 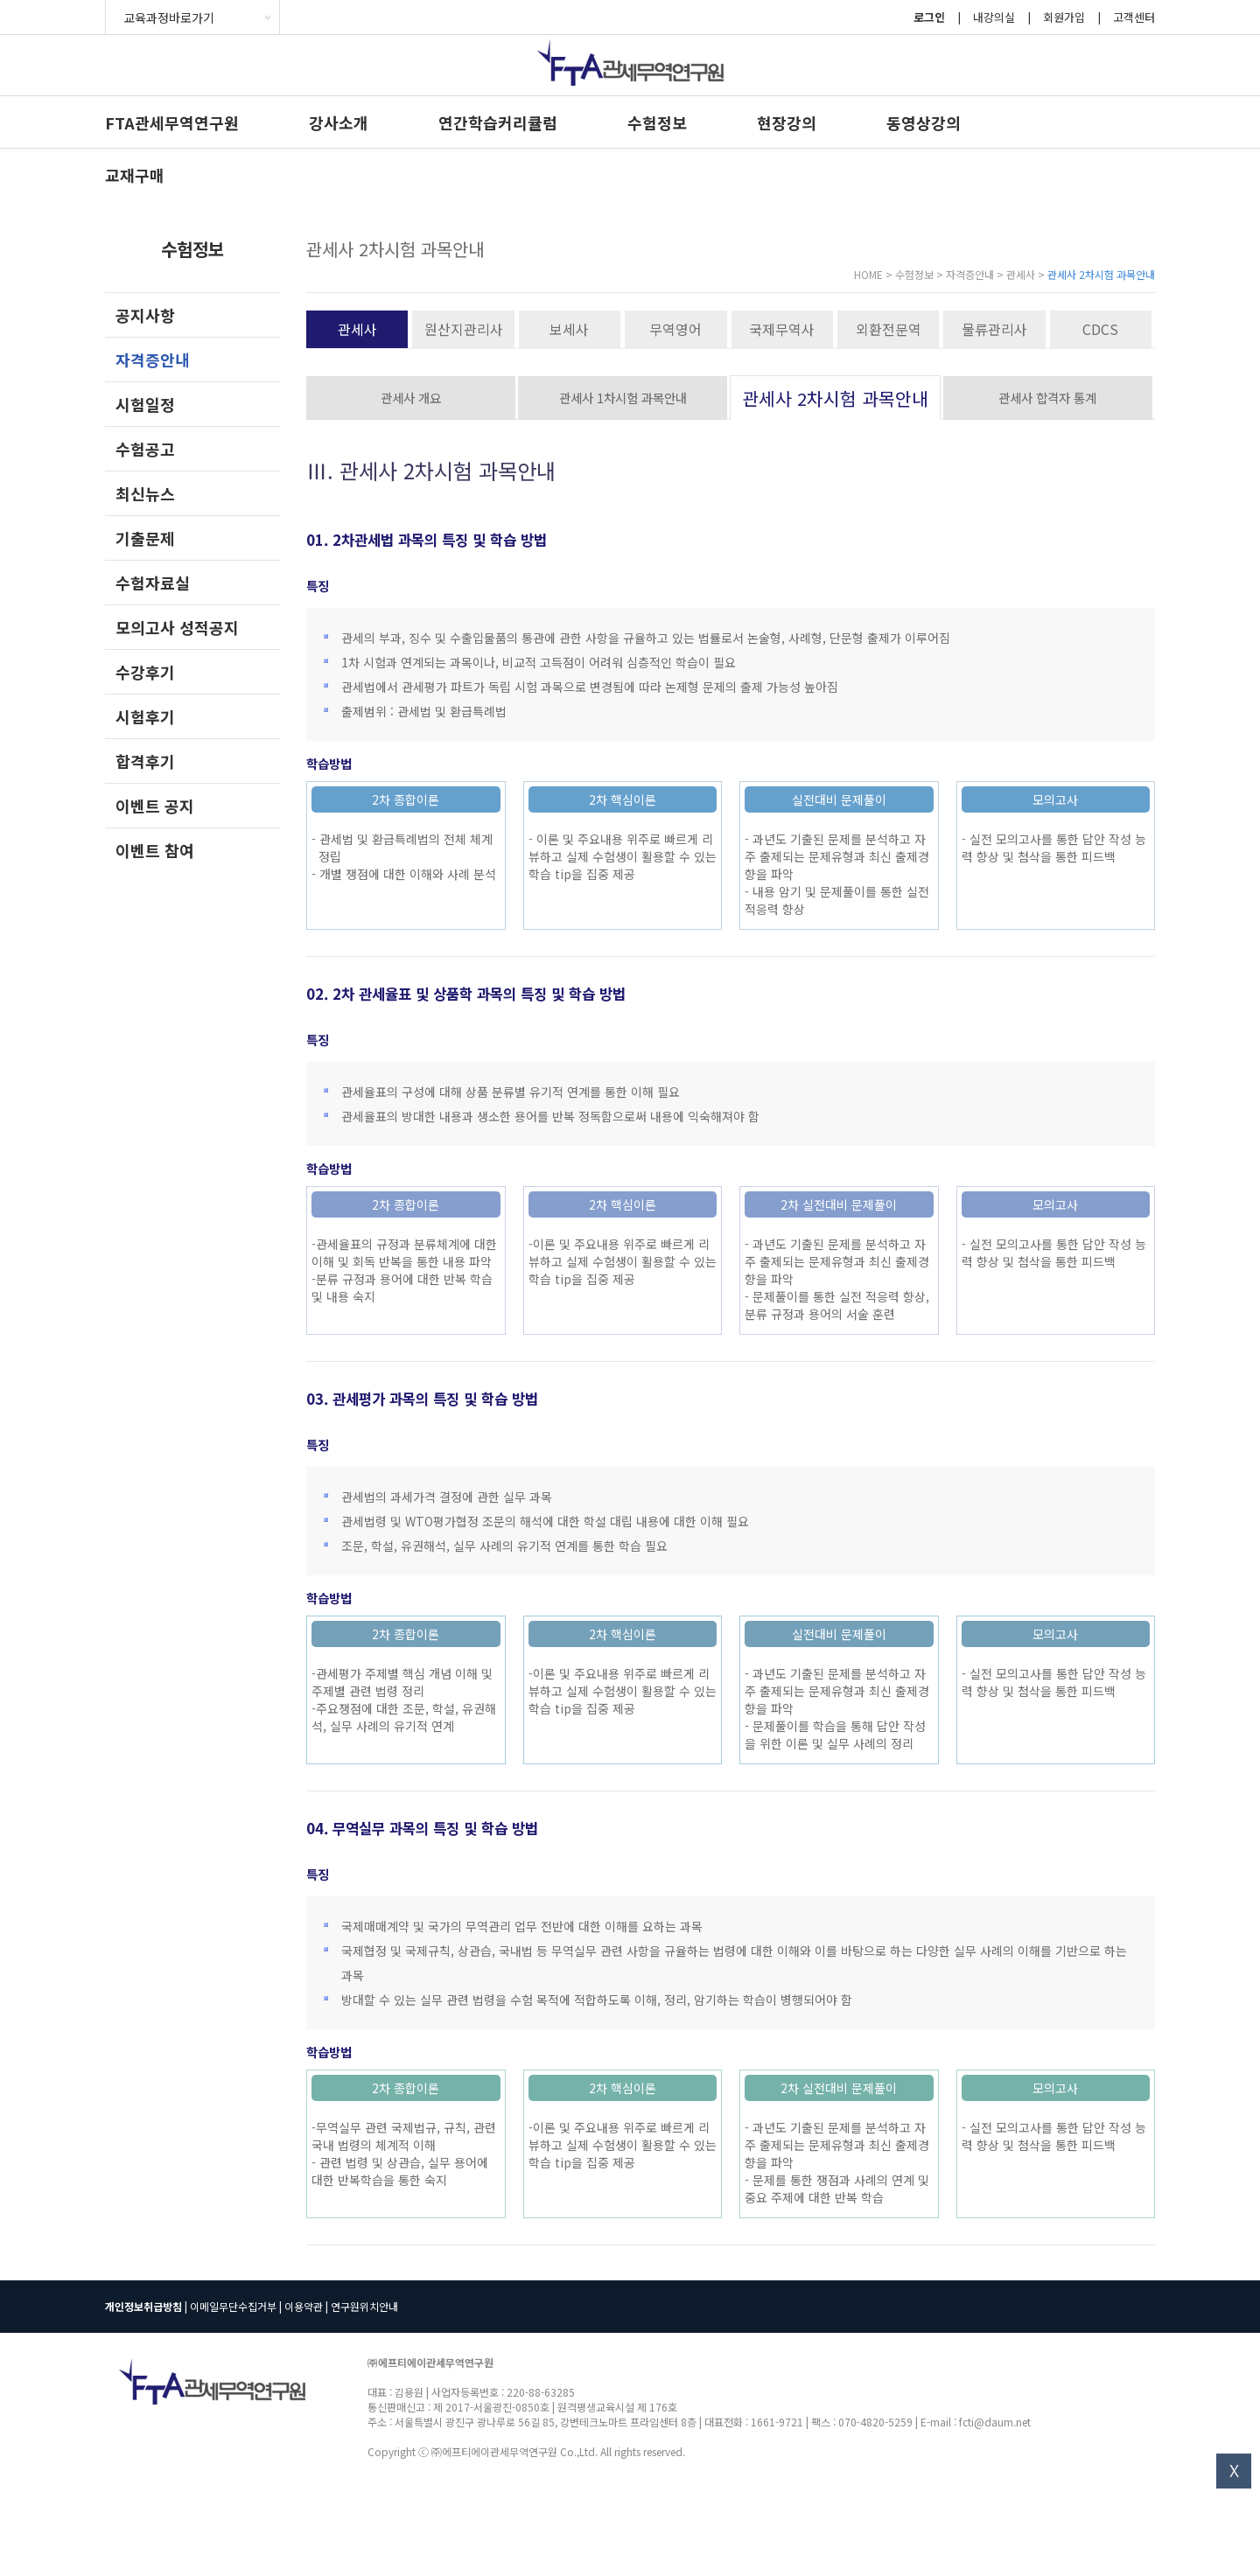 What do you see at coordinates (177, 627) in the screenshot?
I see `모의고사 성적공지` at bounding box center [177, 627].